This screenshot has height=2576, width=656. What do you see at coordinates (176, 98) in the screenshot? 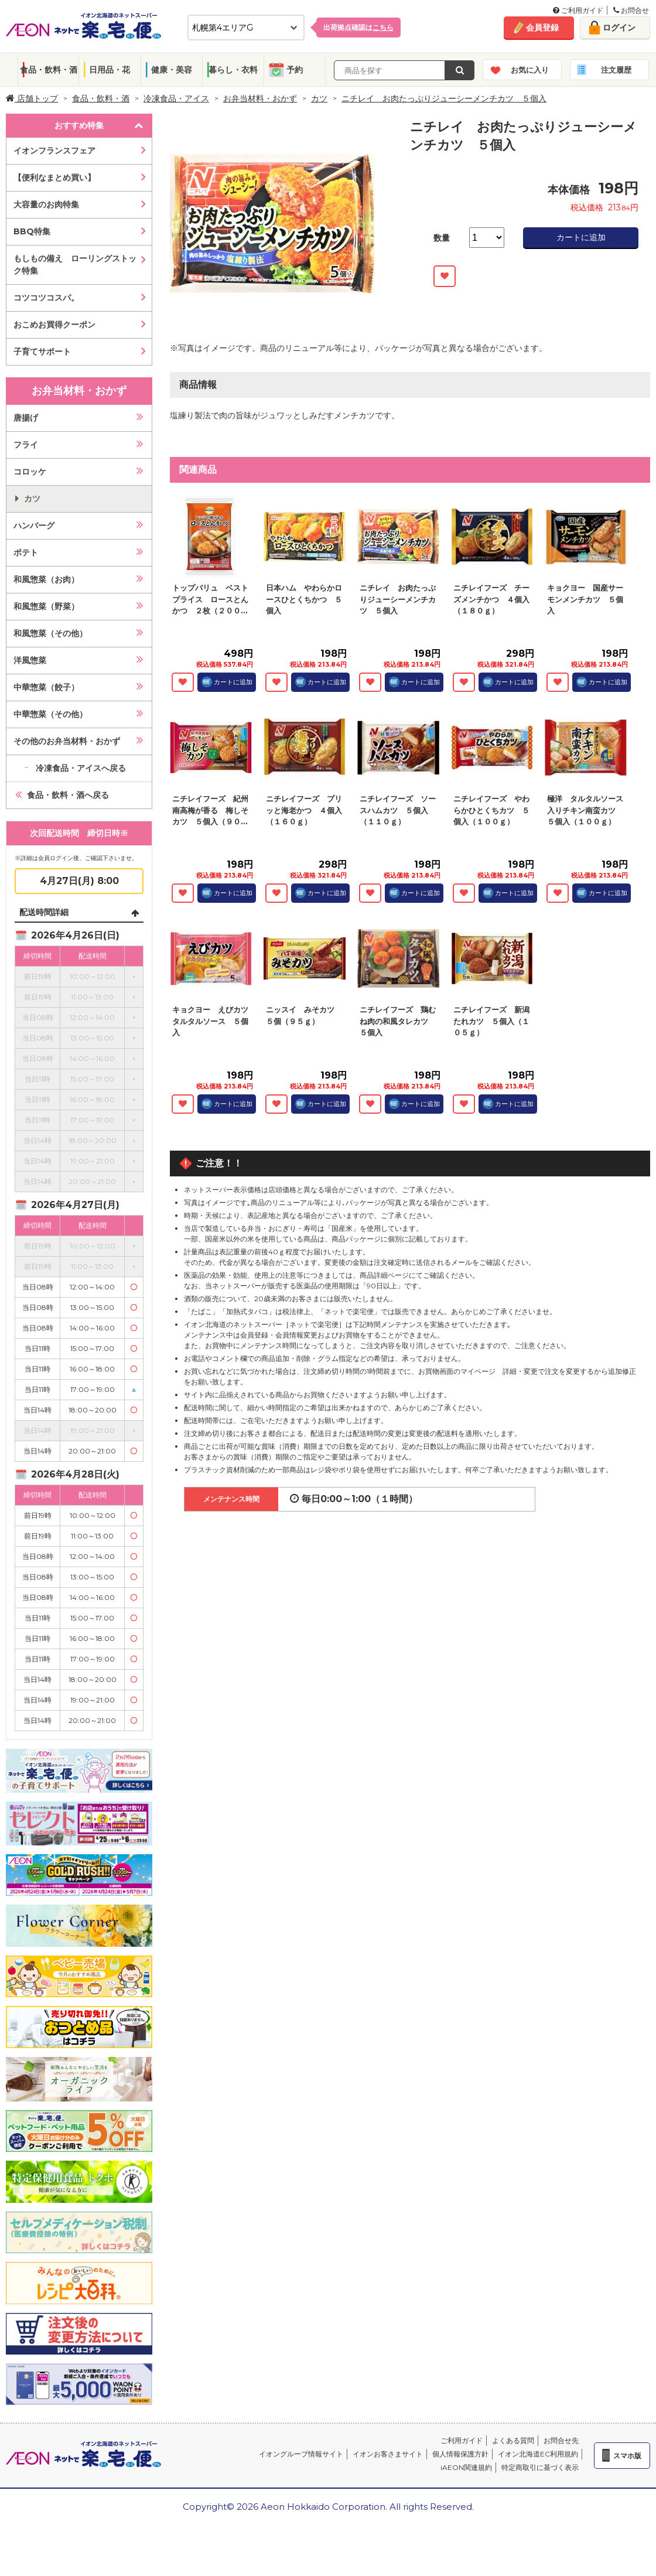
I see `冷凍食品・アイス` at bounding box center [176, 98].